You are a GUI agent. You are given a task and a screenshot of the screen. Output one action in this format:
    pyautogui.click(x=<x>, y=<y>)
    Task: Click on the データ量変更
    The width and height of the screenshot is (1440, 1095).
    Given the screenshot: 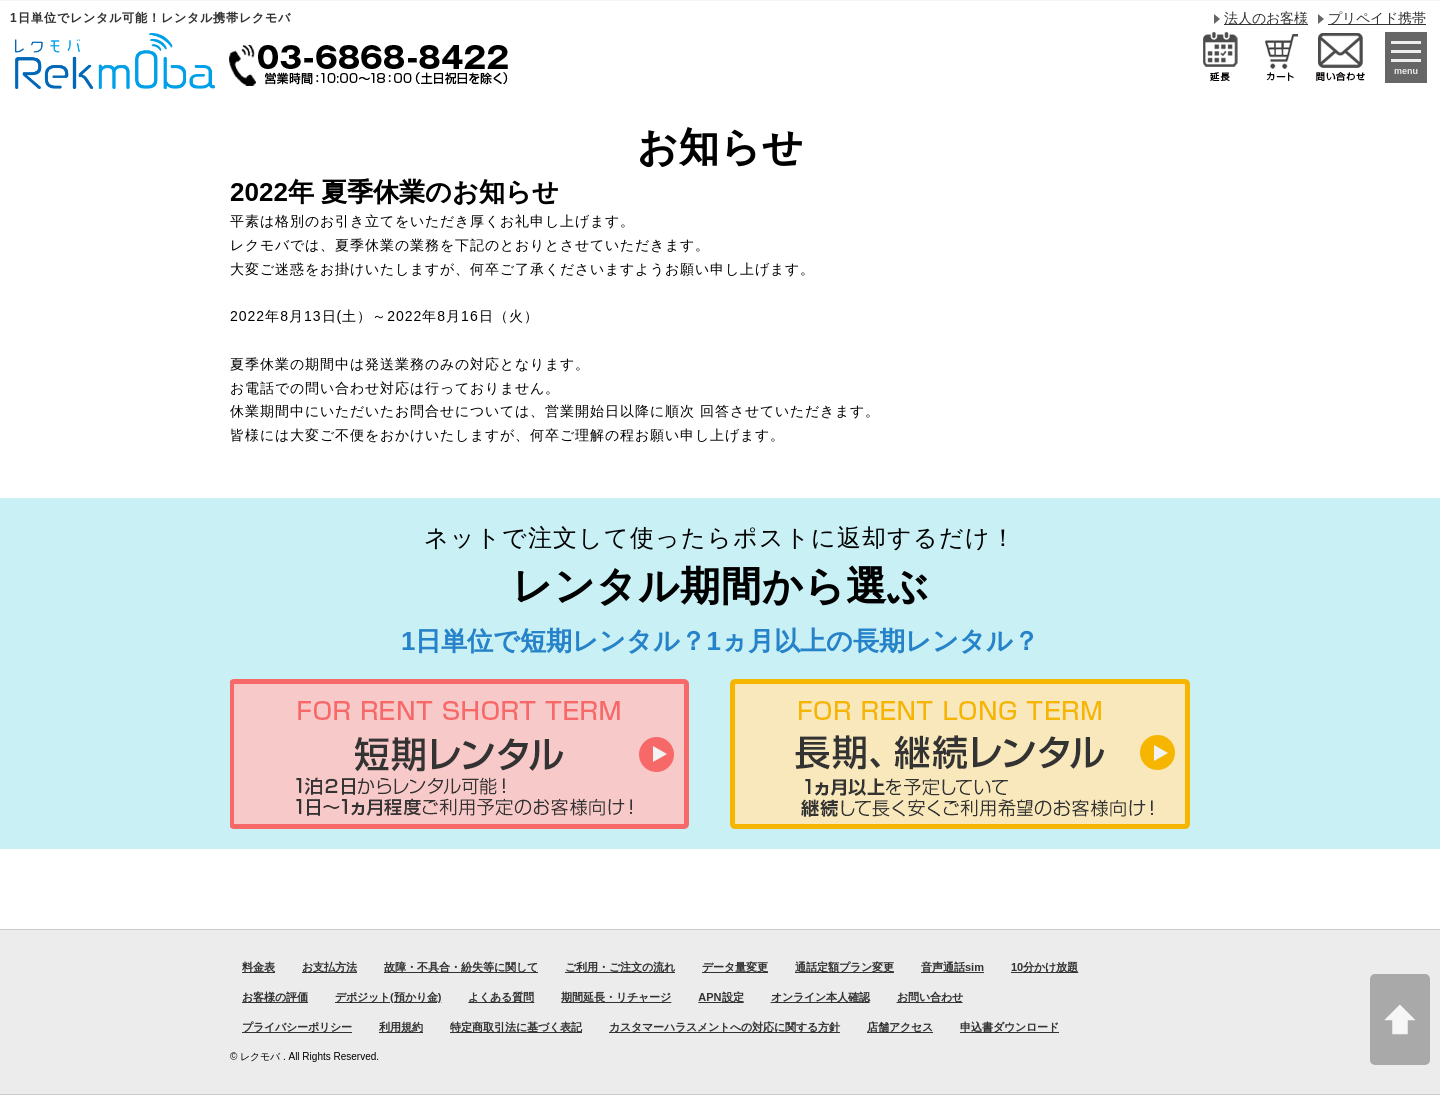 What is the action you would take?
    pyautogui.click(x=735, y=967)
    